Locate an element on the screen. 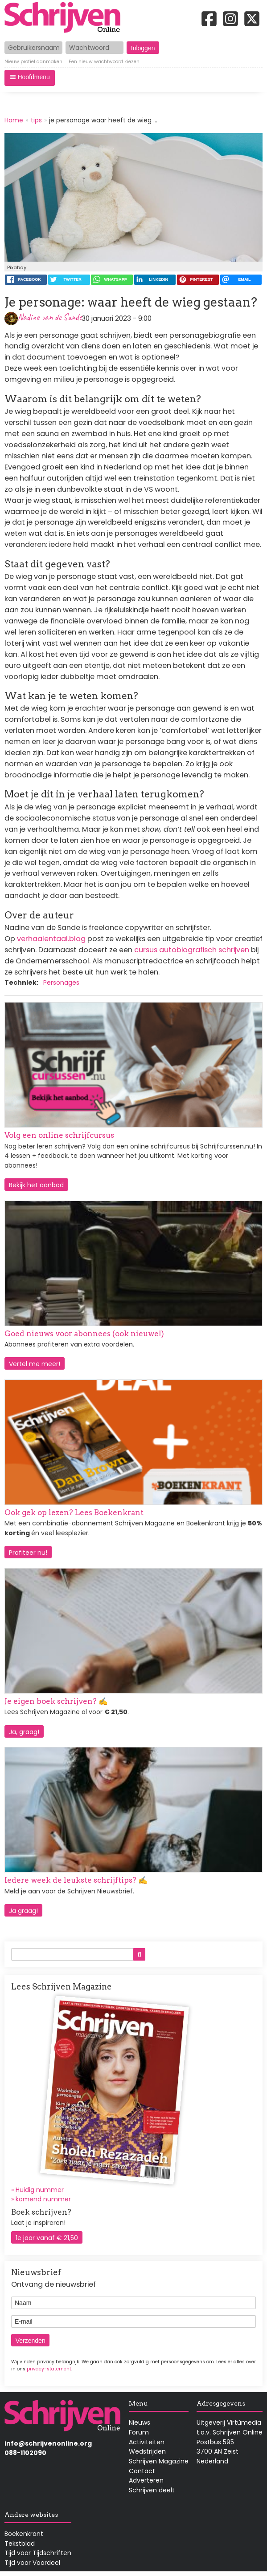 The height and width of the screenshot is (2576, 267). Vertel me meer! is located at coordinates (34, 1363).